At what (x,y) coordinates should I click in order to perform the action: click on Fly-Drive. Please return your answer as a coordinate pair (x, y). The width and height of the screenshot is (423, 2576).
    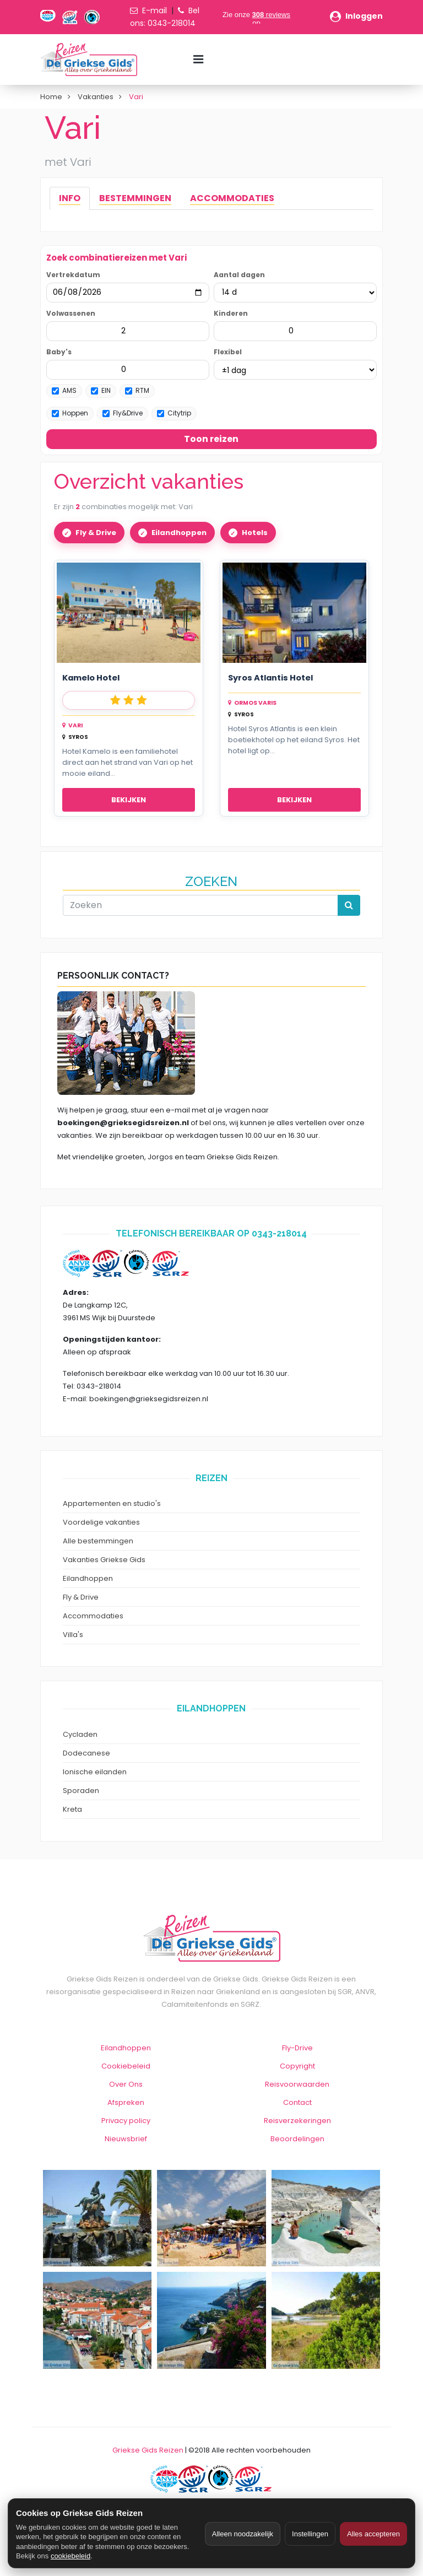
    Looking at the image, I should click on (297, 2048).